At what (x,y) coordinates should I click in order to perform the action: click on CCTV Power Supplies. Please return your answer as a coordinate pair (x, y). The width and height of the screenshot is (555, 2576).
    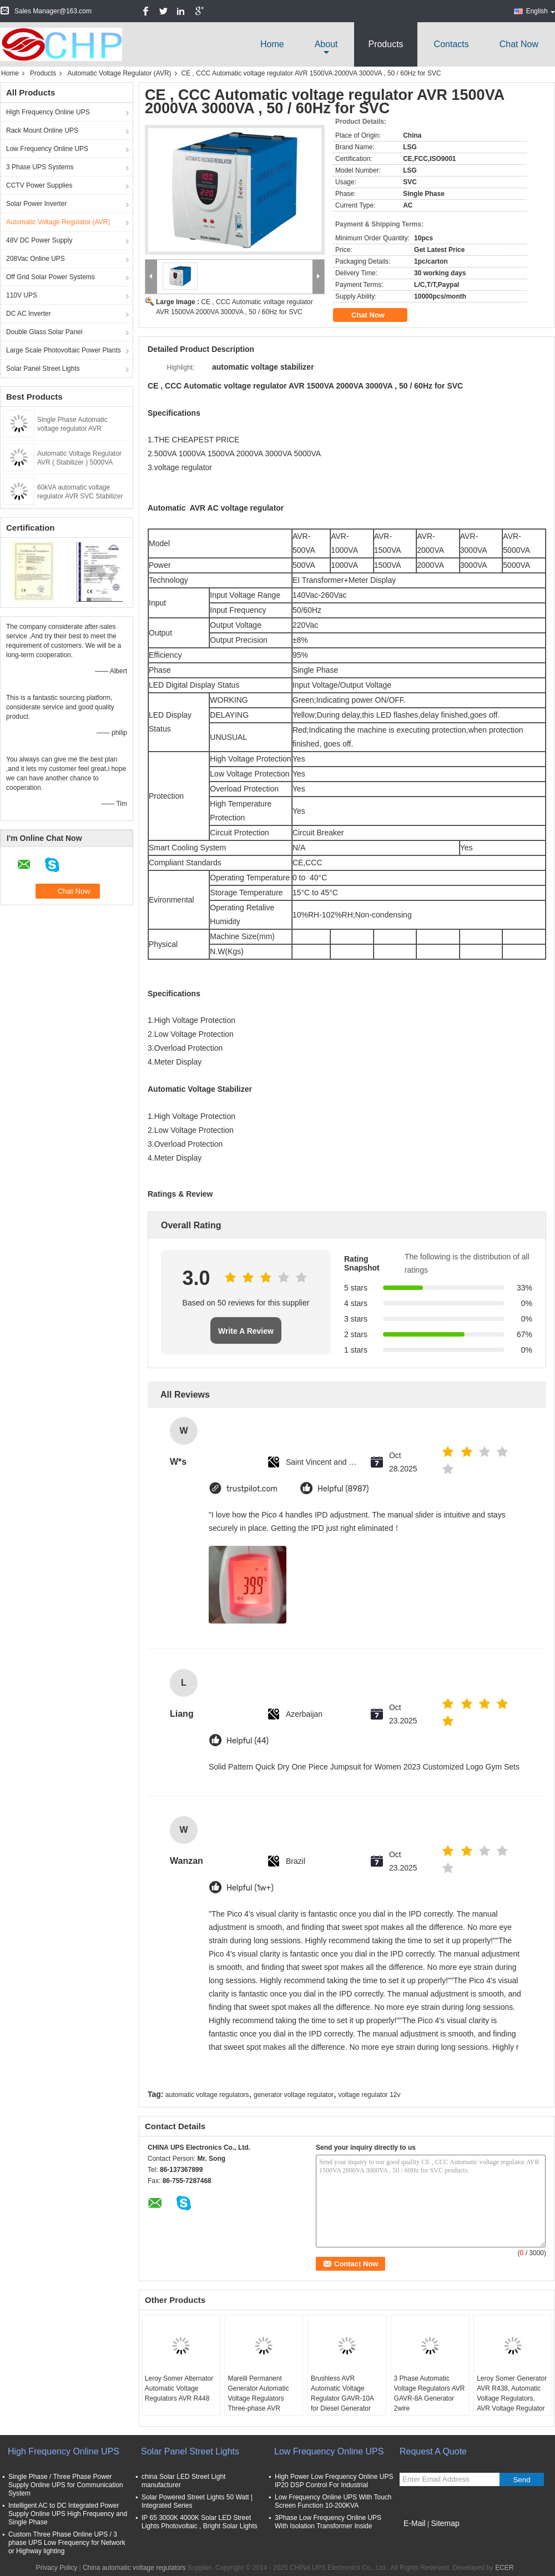
    Looking at the image, I should click on (39, 185).